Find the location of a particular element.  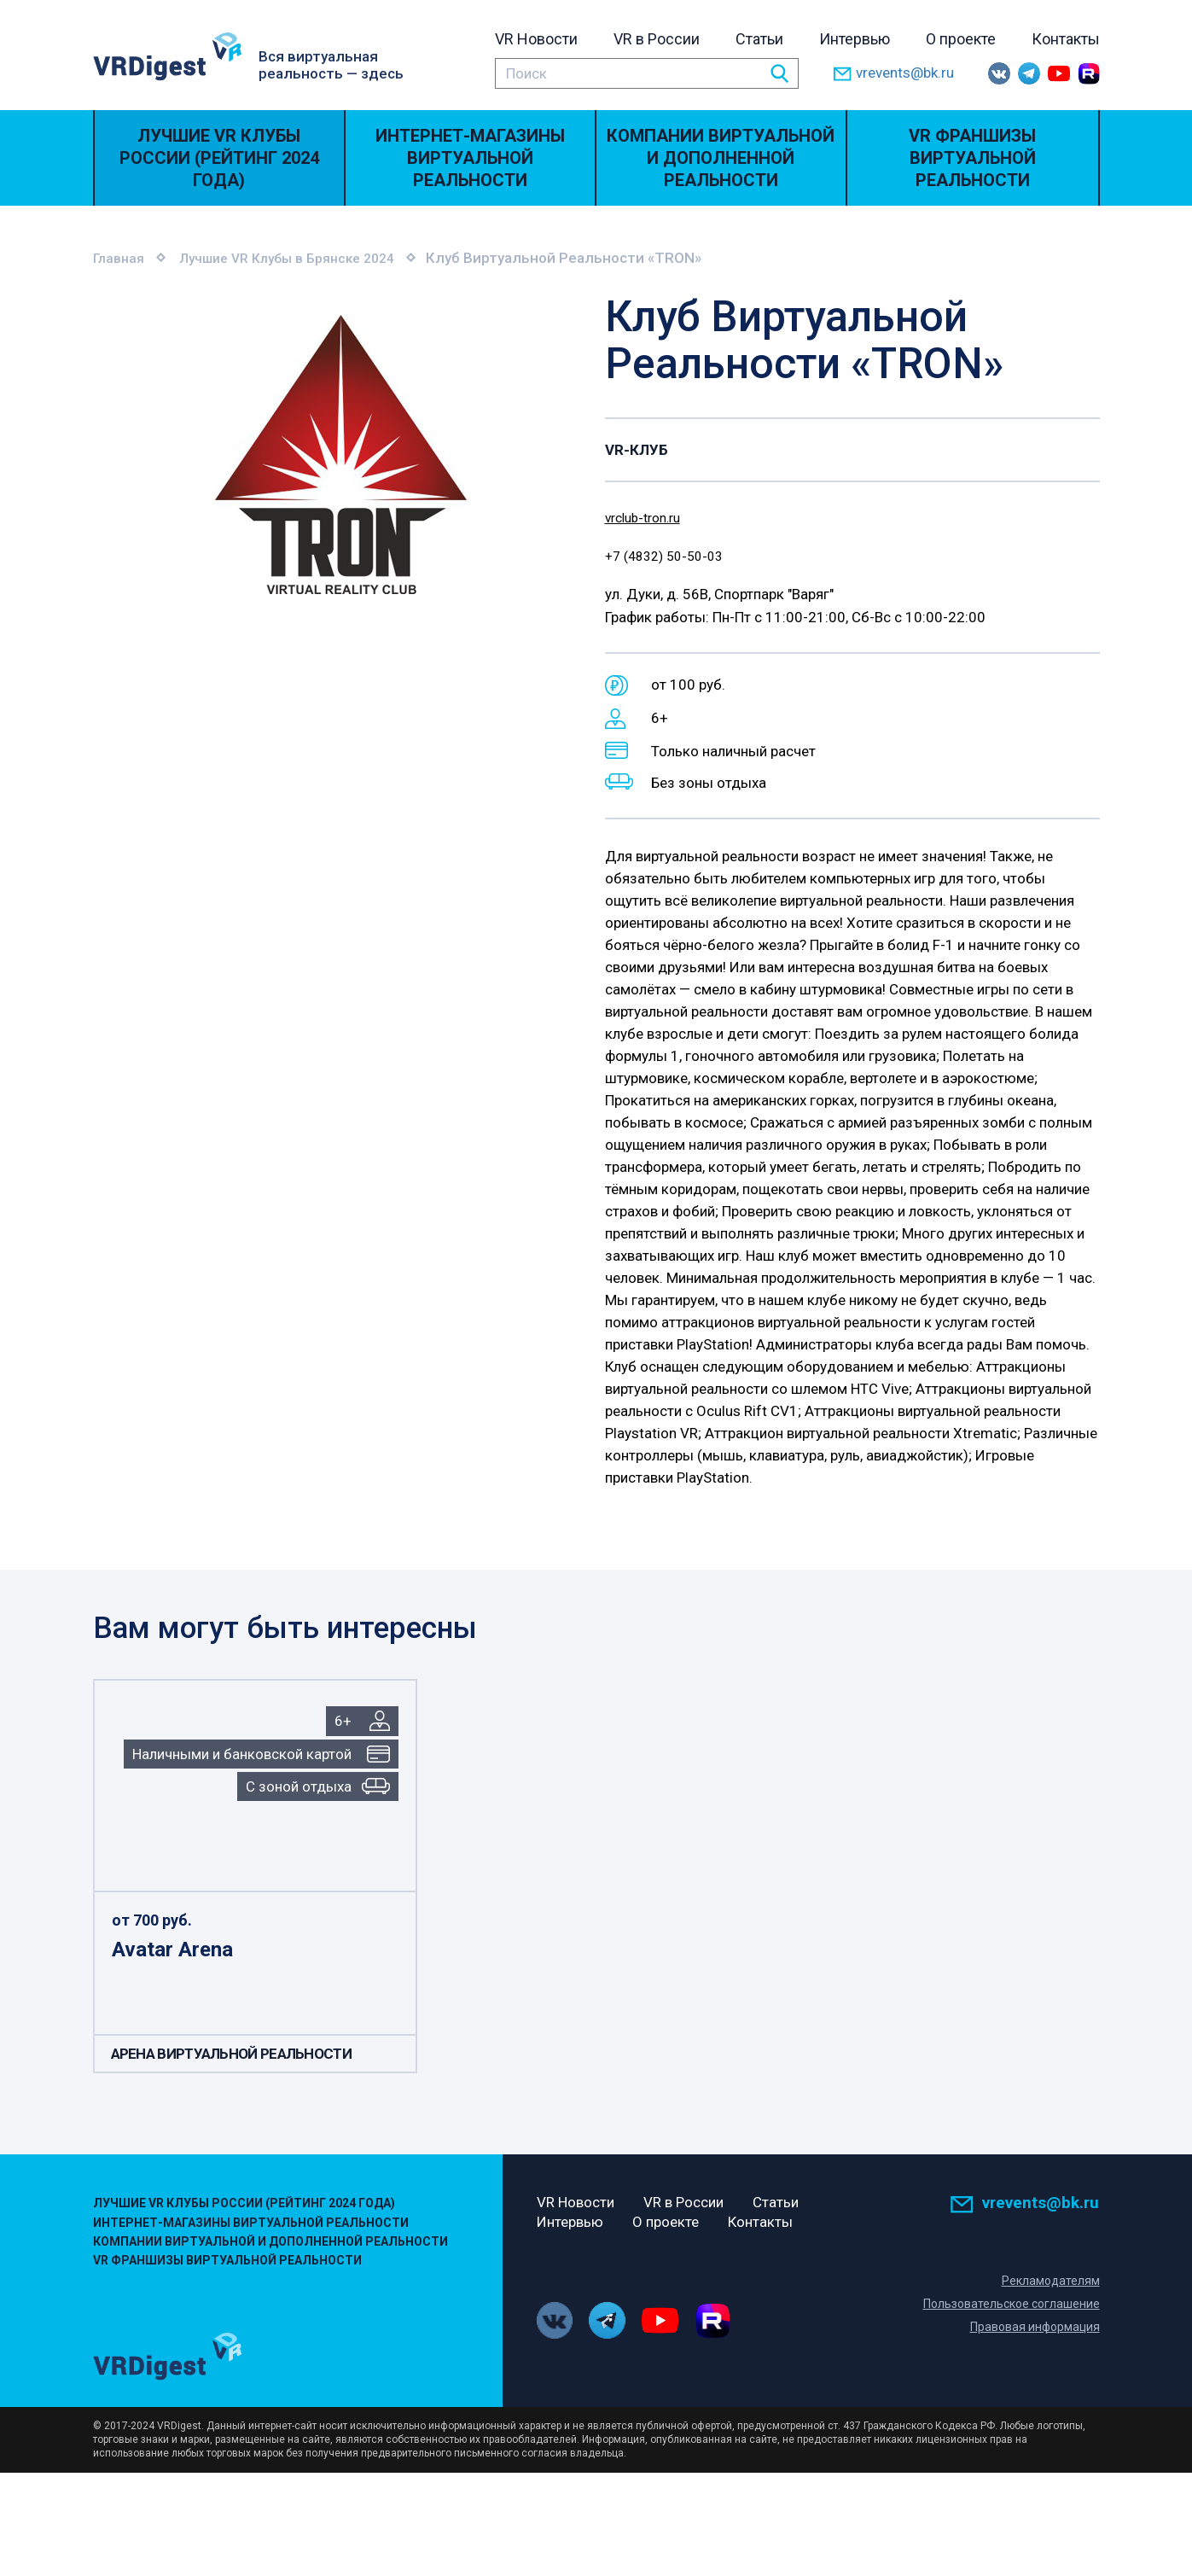

VR Франшизы виртуальной реальности is located at coordinates (972, 157).